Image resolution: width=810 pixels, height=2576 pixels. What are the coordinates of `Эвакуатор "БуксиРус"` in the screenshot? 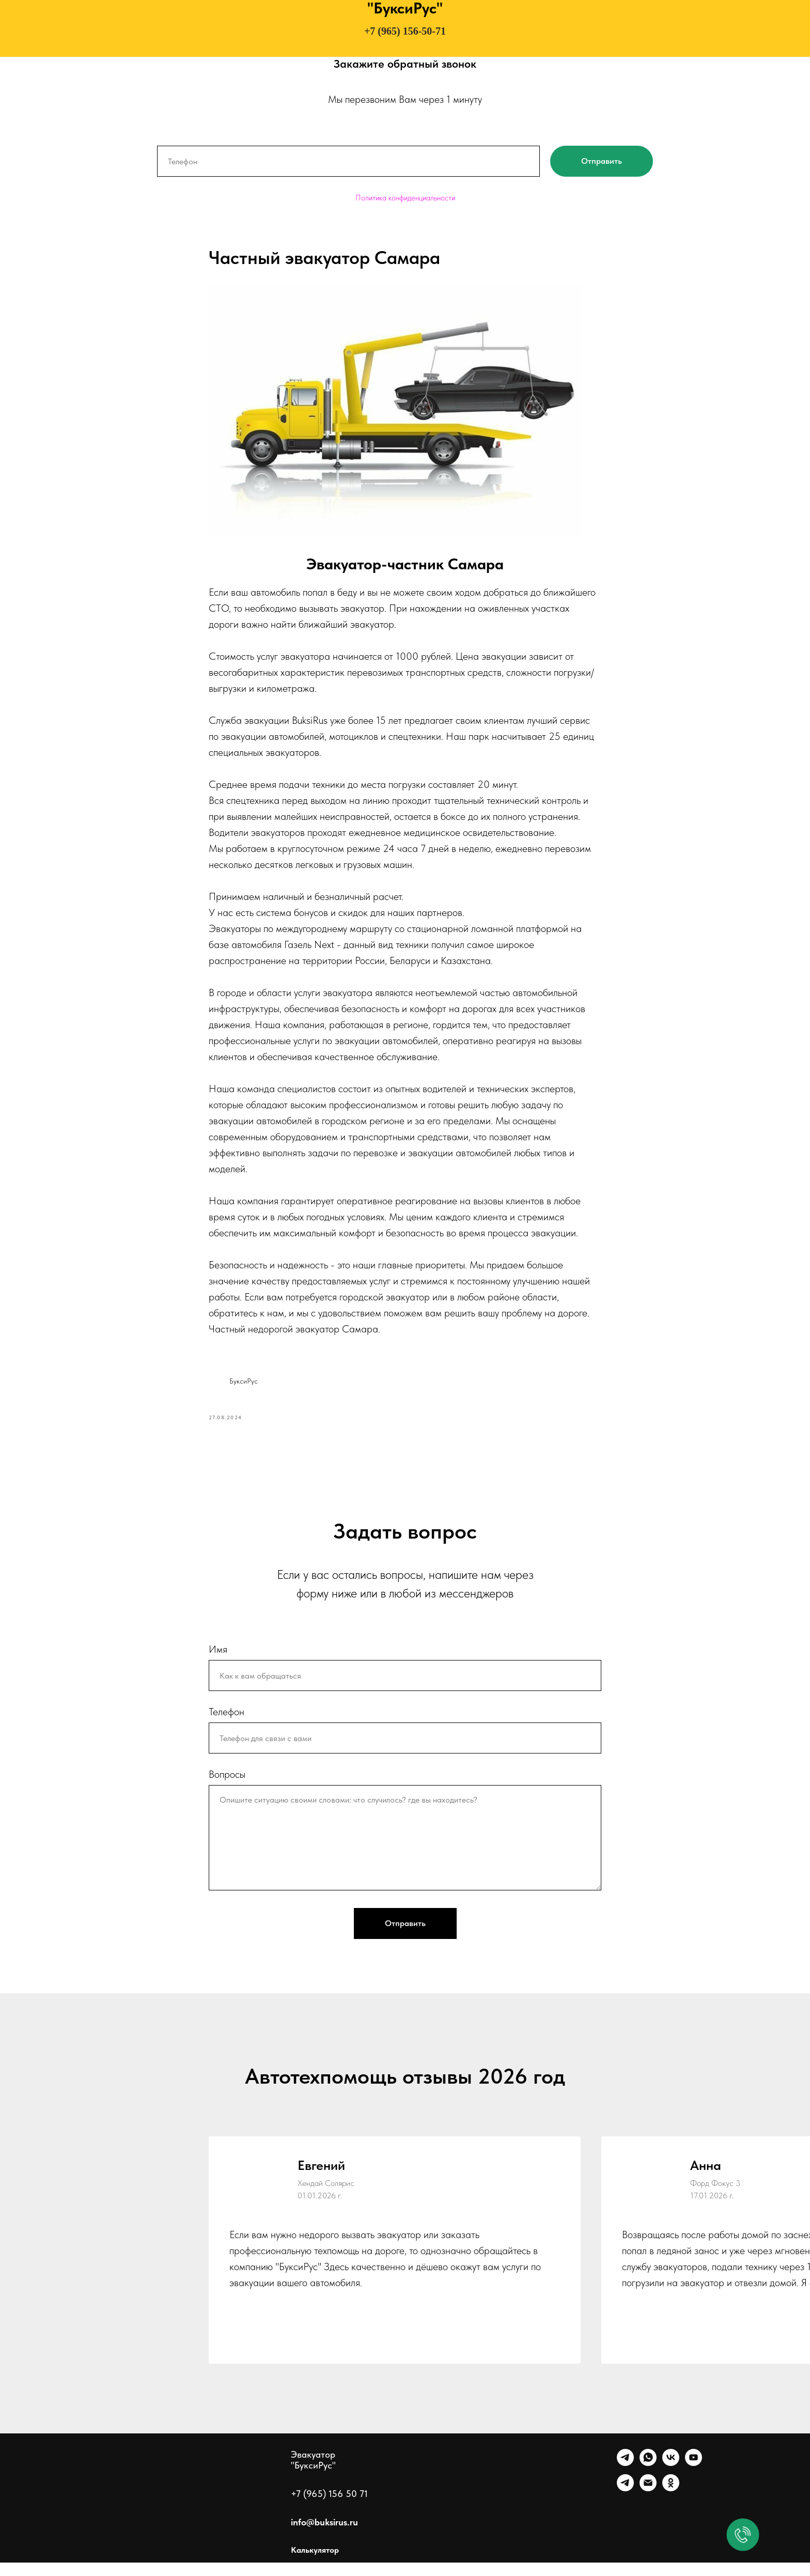 It's located at (313, 2473).